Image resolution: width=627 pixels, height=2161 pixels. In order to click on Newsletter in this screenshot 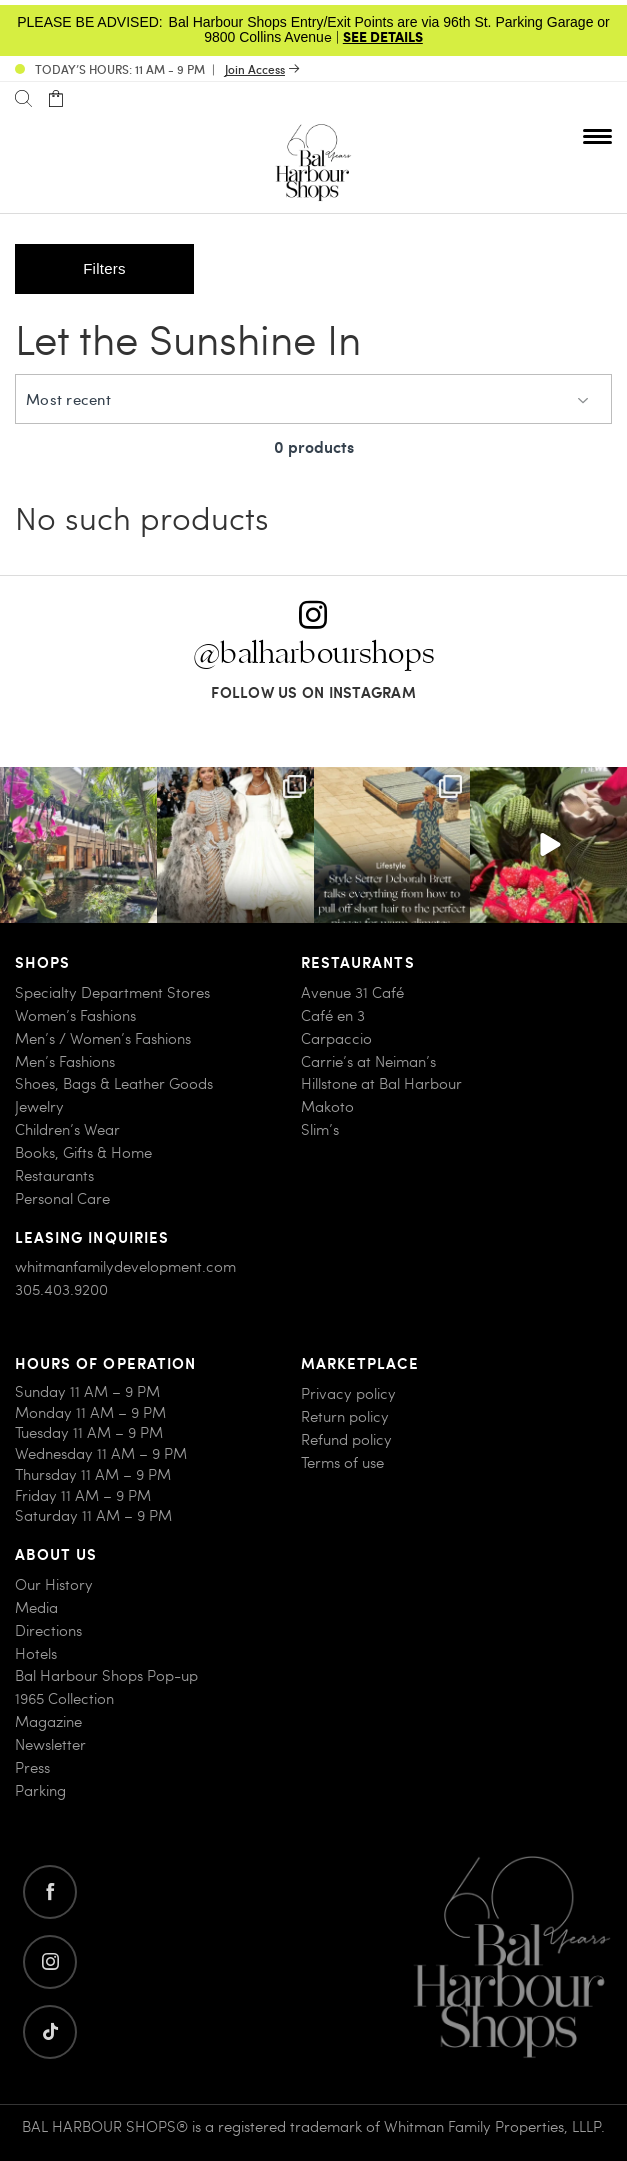, I will do `click(50, 1744)`.